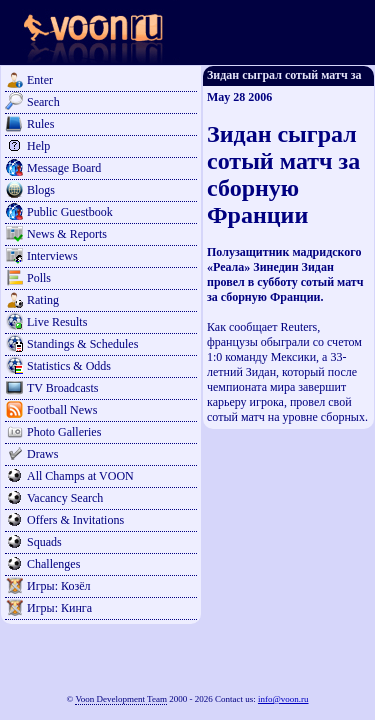 This screenshot has height=720, width=375. Describe the element at coordinates (59, 608) in the screenshot. I see `Игры: Кинга` at that location.